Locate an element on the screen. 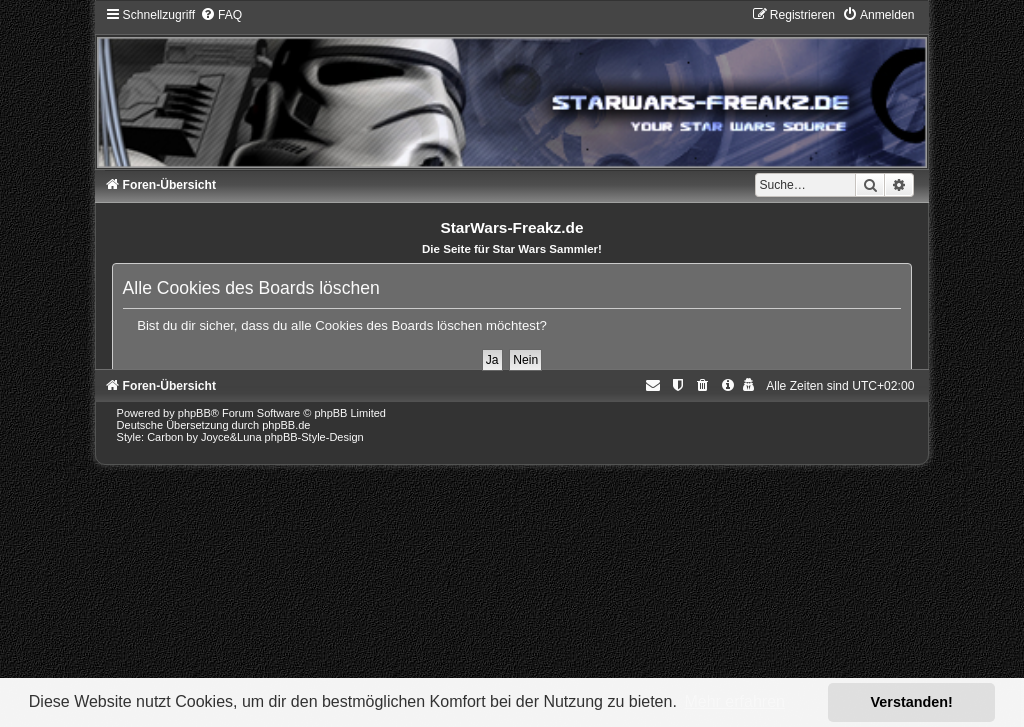 The width and height of the screenshot is (1024, 727). phpBB.de is located at coordinates (286, 425).